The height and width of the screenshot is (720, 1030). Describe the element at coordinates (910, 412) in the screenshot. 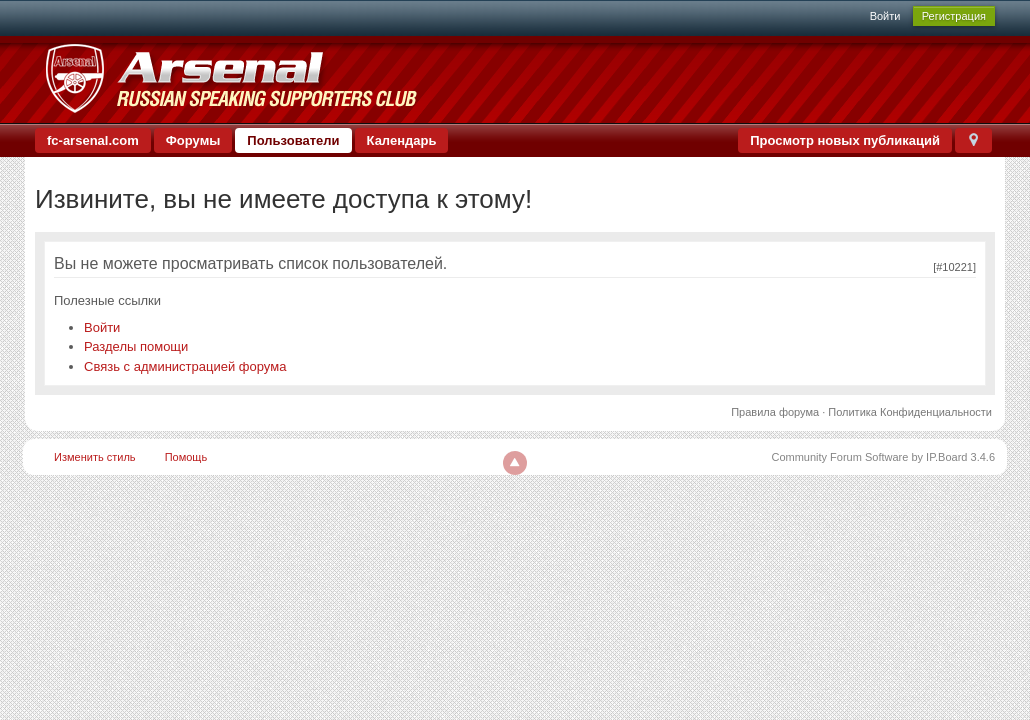

I see `Политика Конфиденциальности` at that location.